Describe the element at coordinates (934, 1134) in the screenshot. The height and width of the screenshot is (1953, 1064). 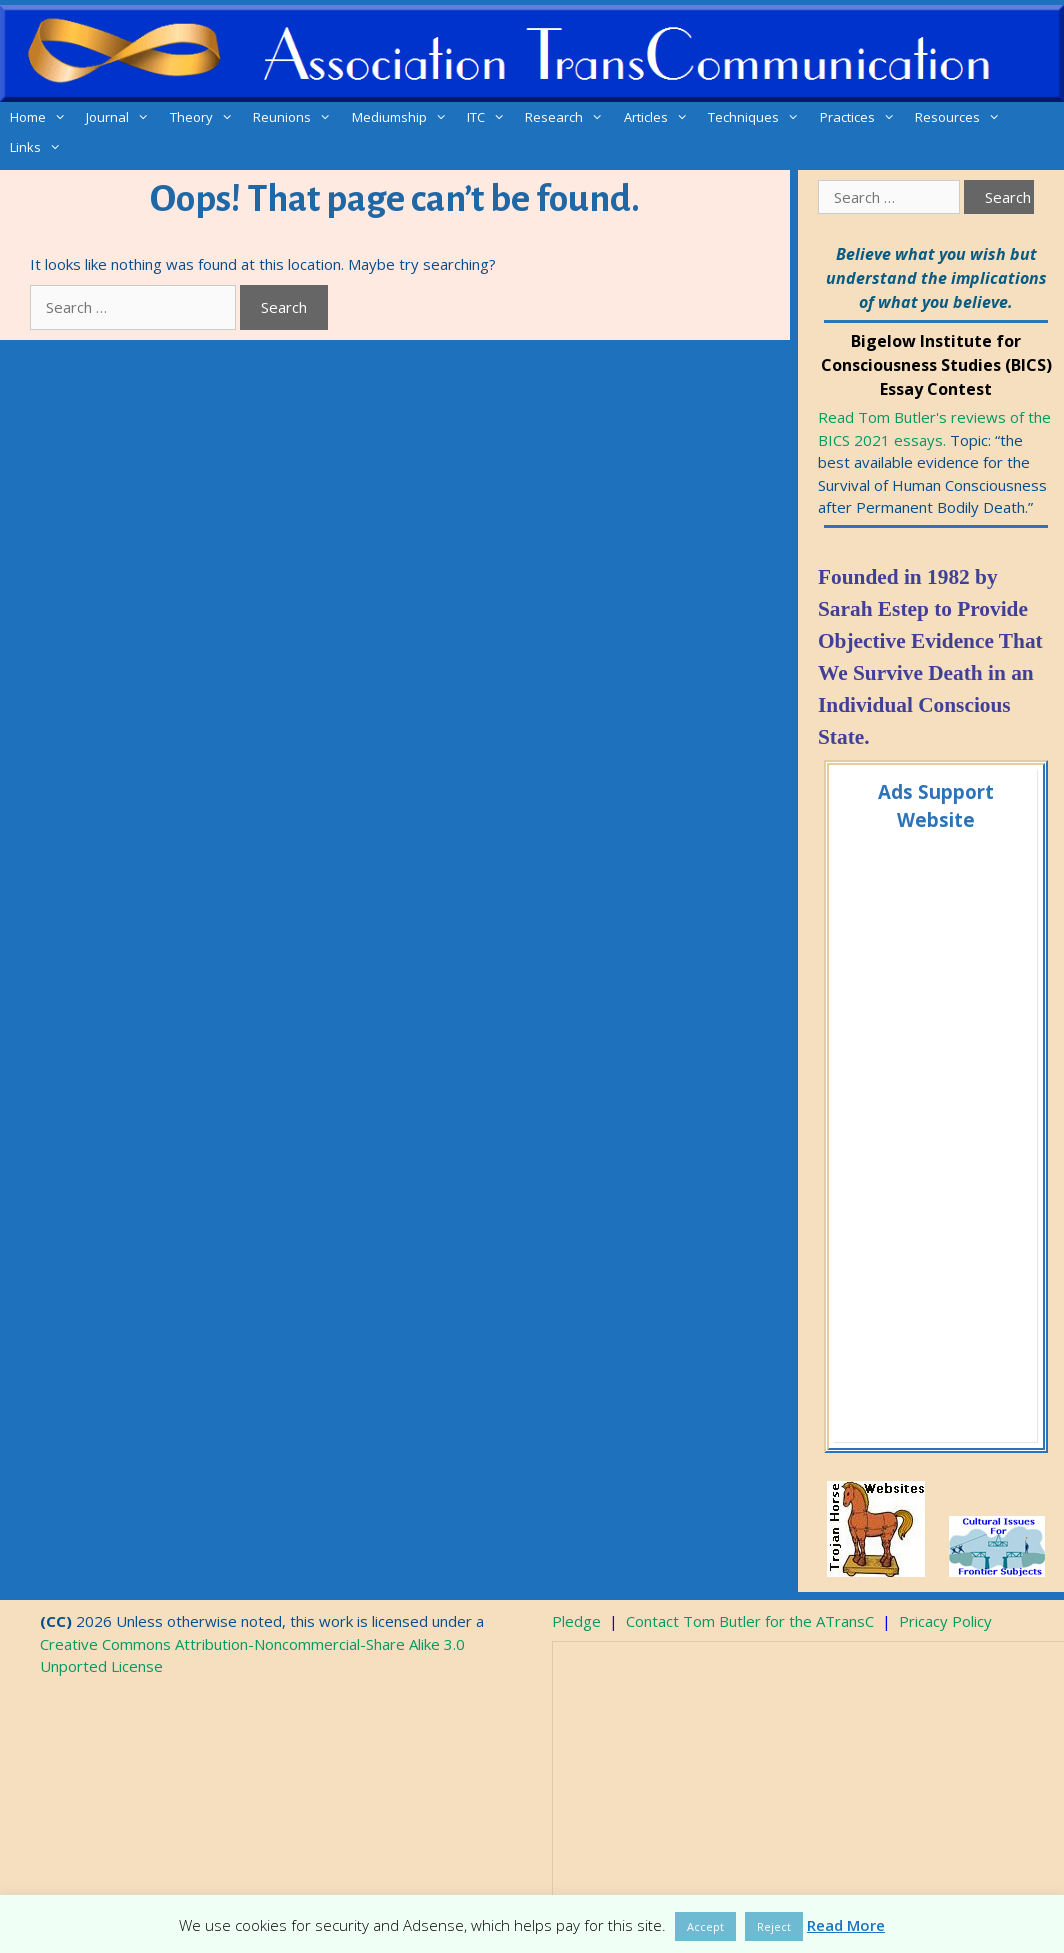
I see `[Advertisement]` at that location.